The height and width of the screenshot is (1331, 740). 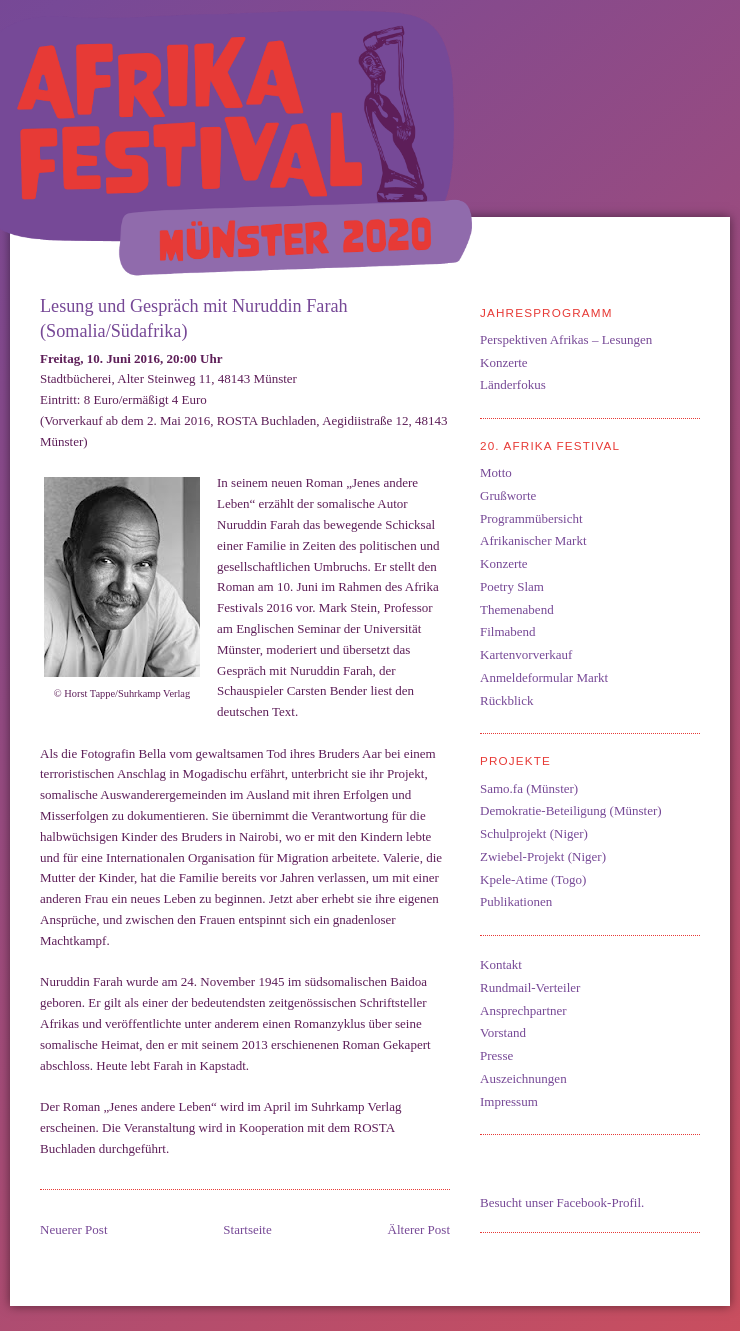 What do you see at coordinates (544, 677) in the screenshot?
I see `Anmeldeformular Markt` at bounding box center [544, 677].